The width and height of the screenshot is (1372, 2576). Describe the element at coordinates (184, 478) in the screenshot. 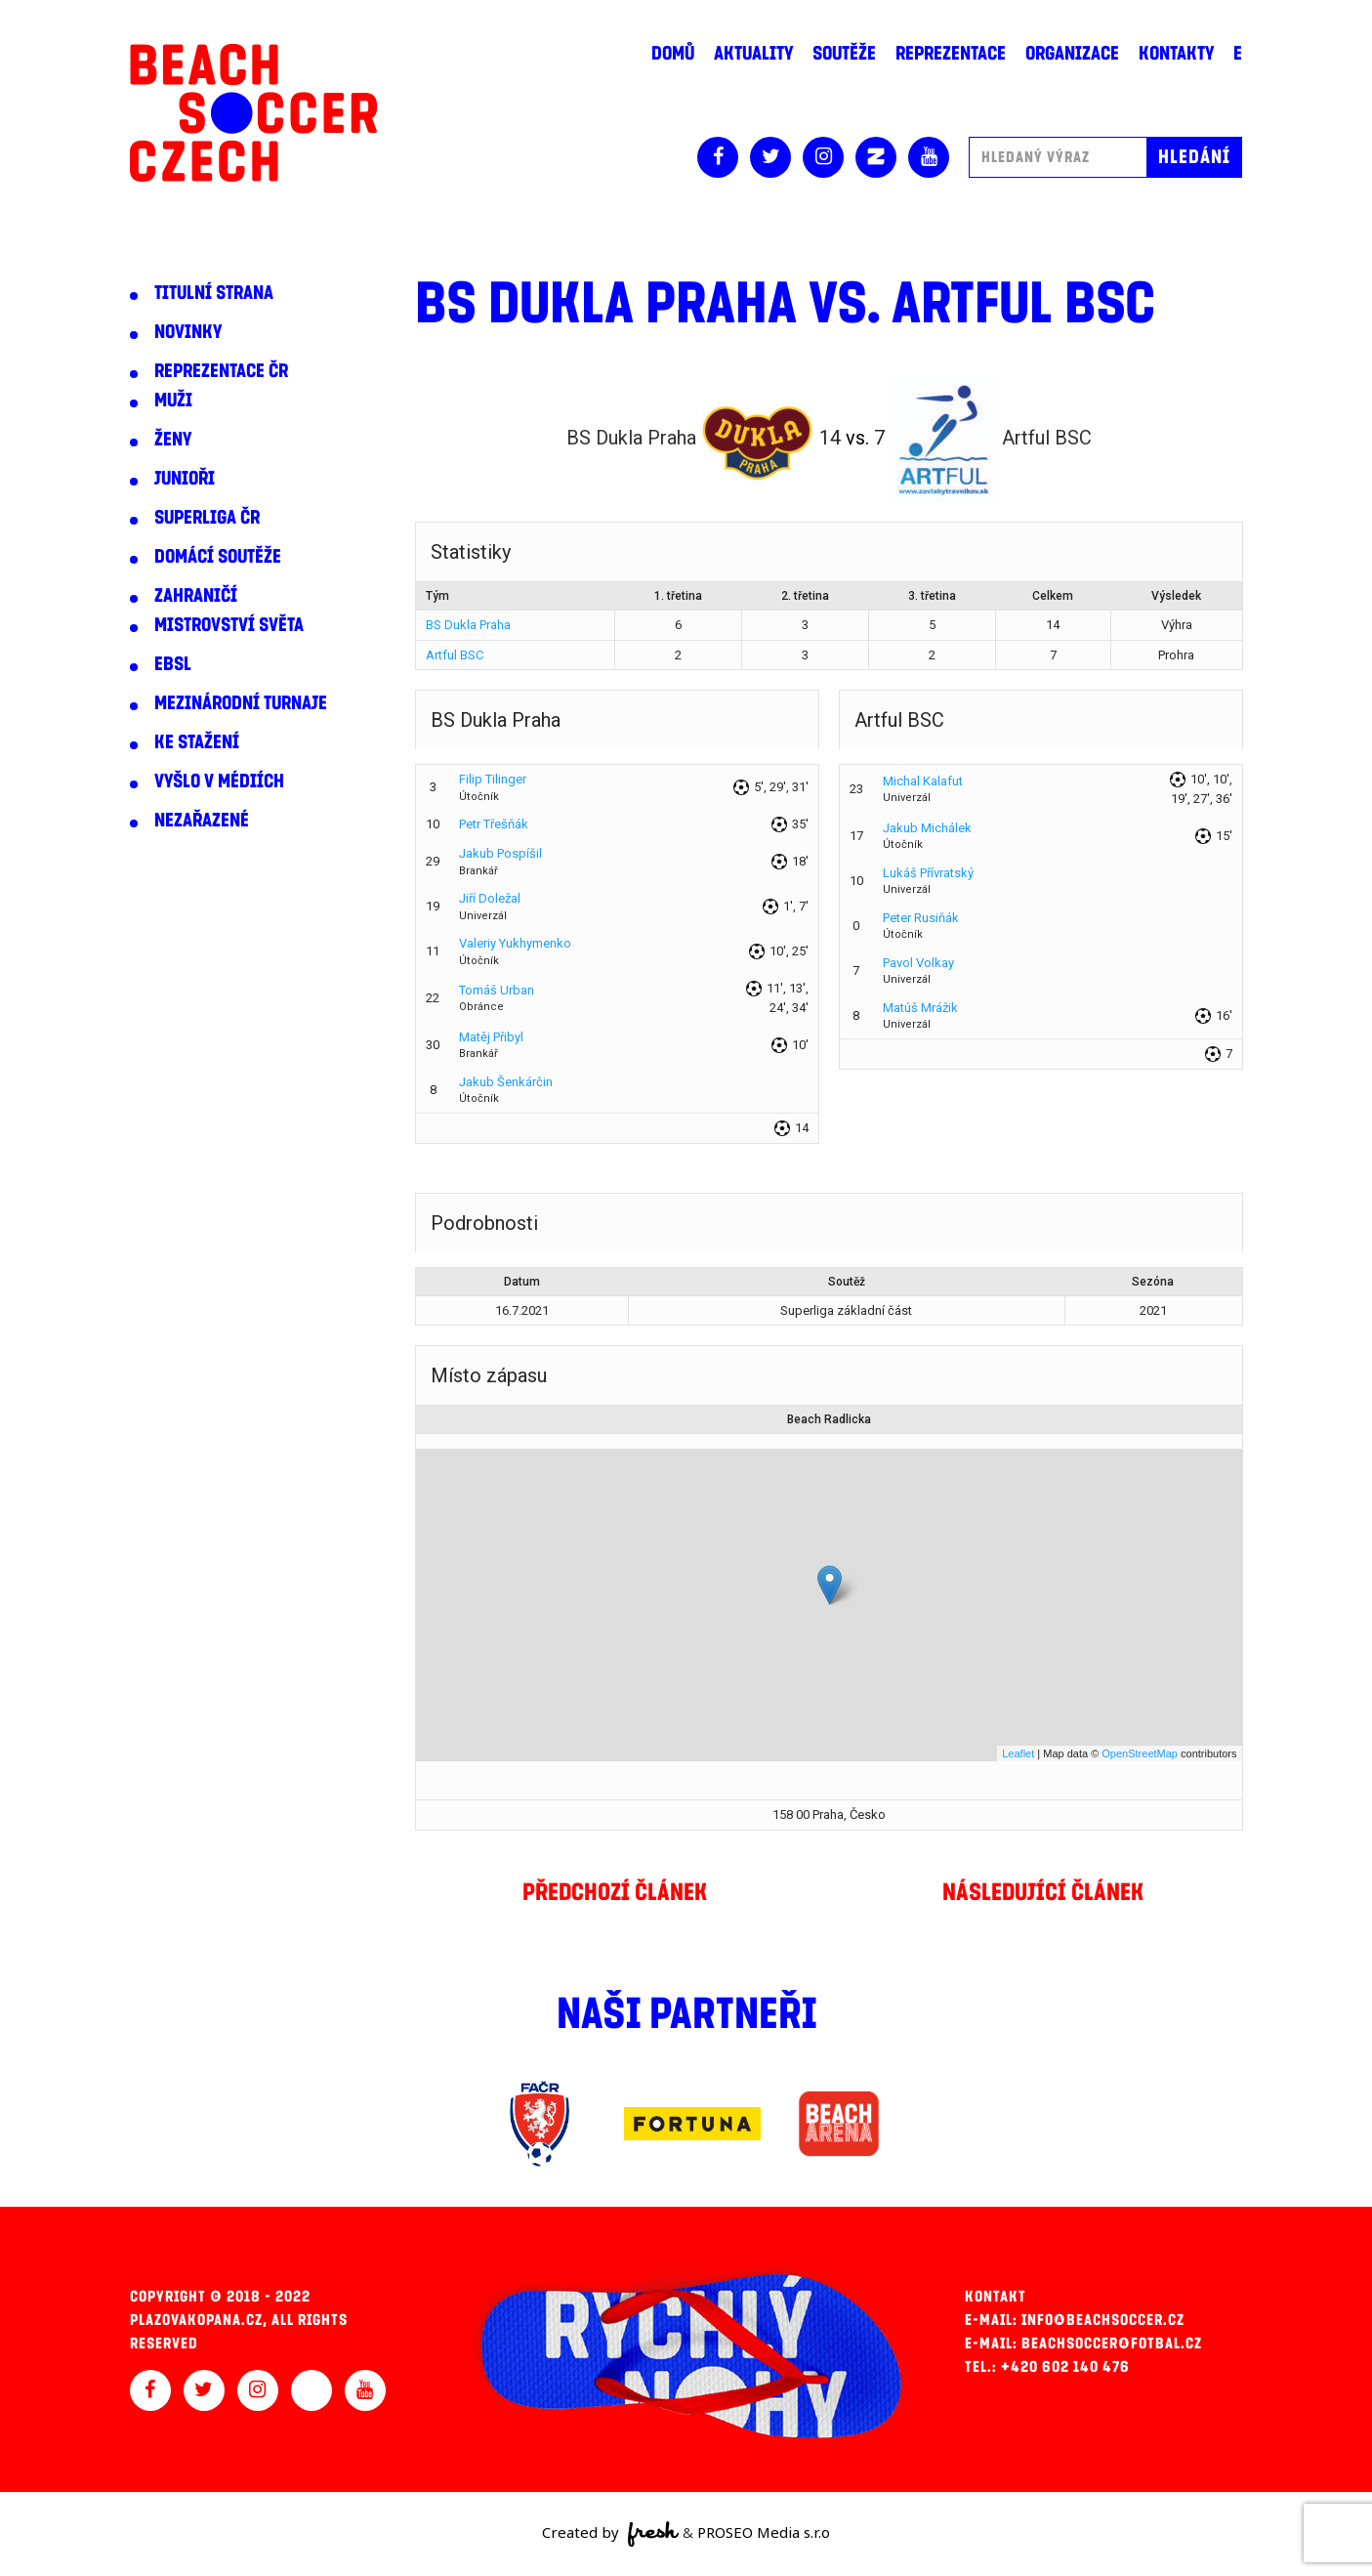

I see `Junioři` at that location.